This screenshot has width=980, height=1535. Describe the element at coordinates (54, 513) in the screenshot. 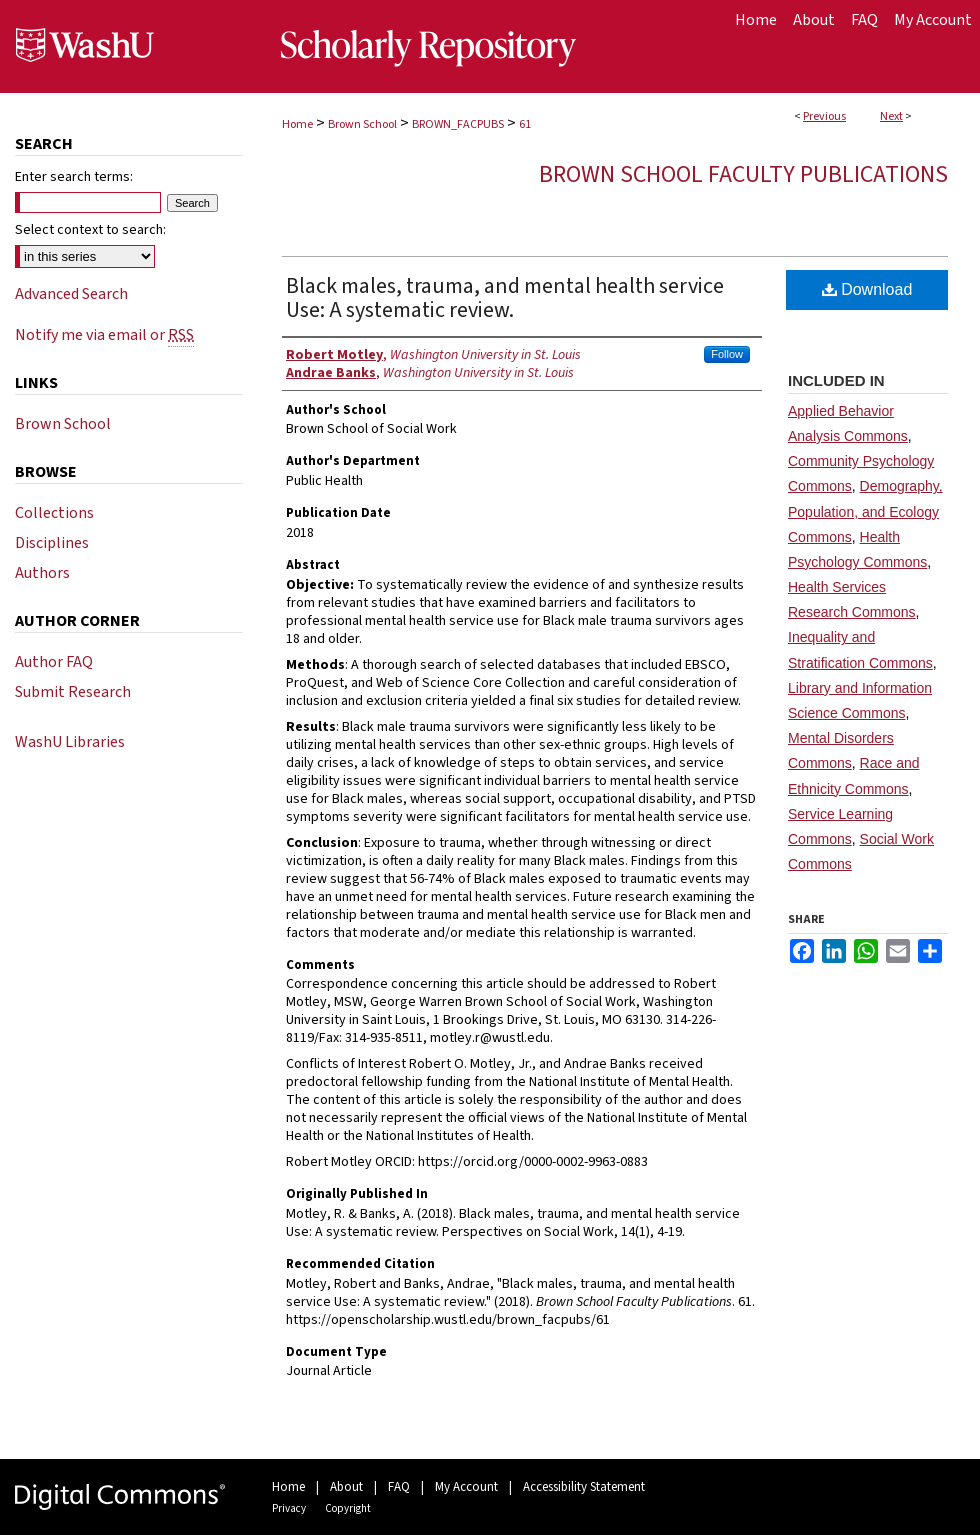

I see `Collections` at that location.